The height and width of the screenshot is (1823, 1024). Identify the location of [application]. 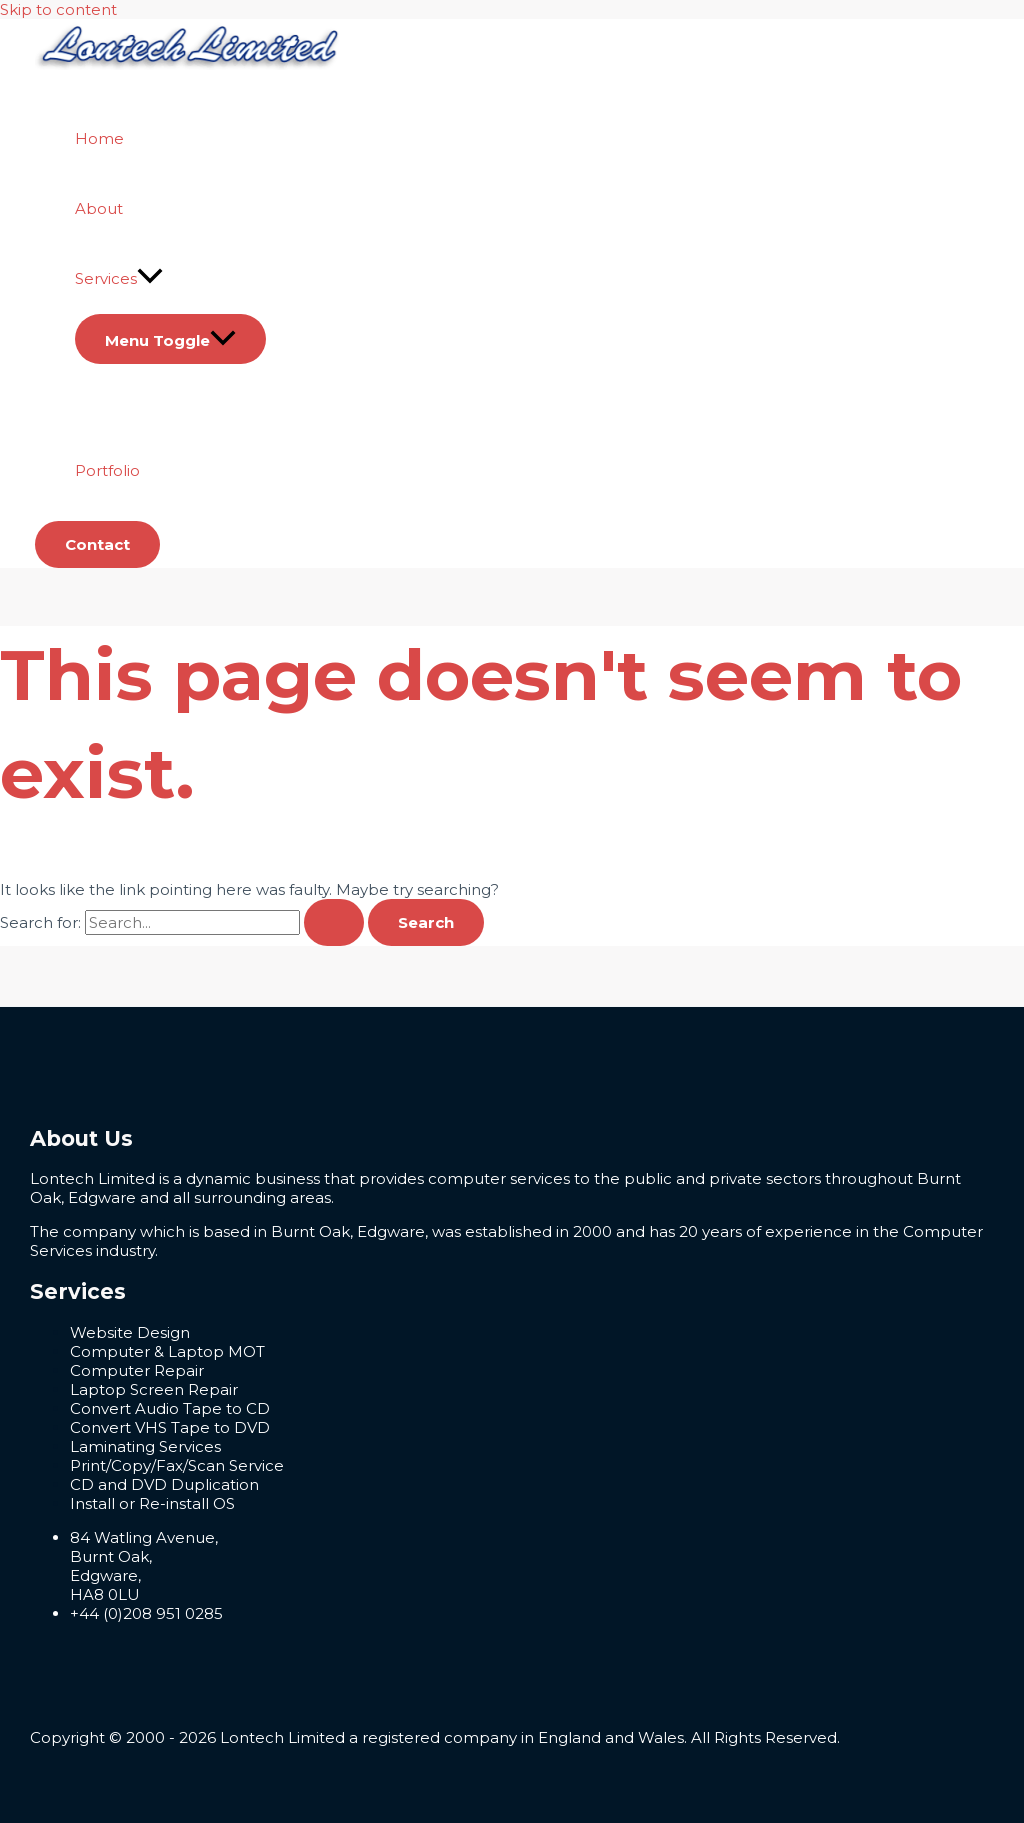
(150, 279).